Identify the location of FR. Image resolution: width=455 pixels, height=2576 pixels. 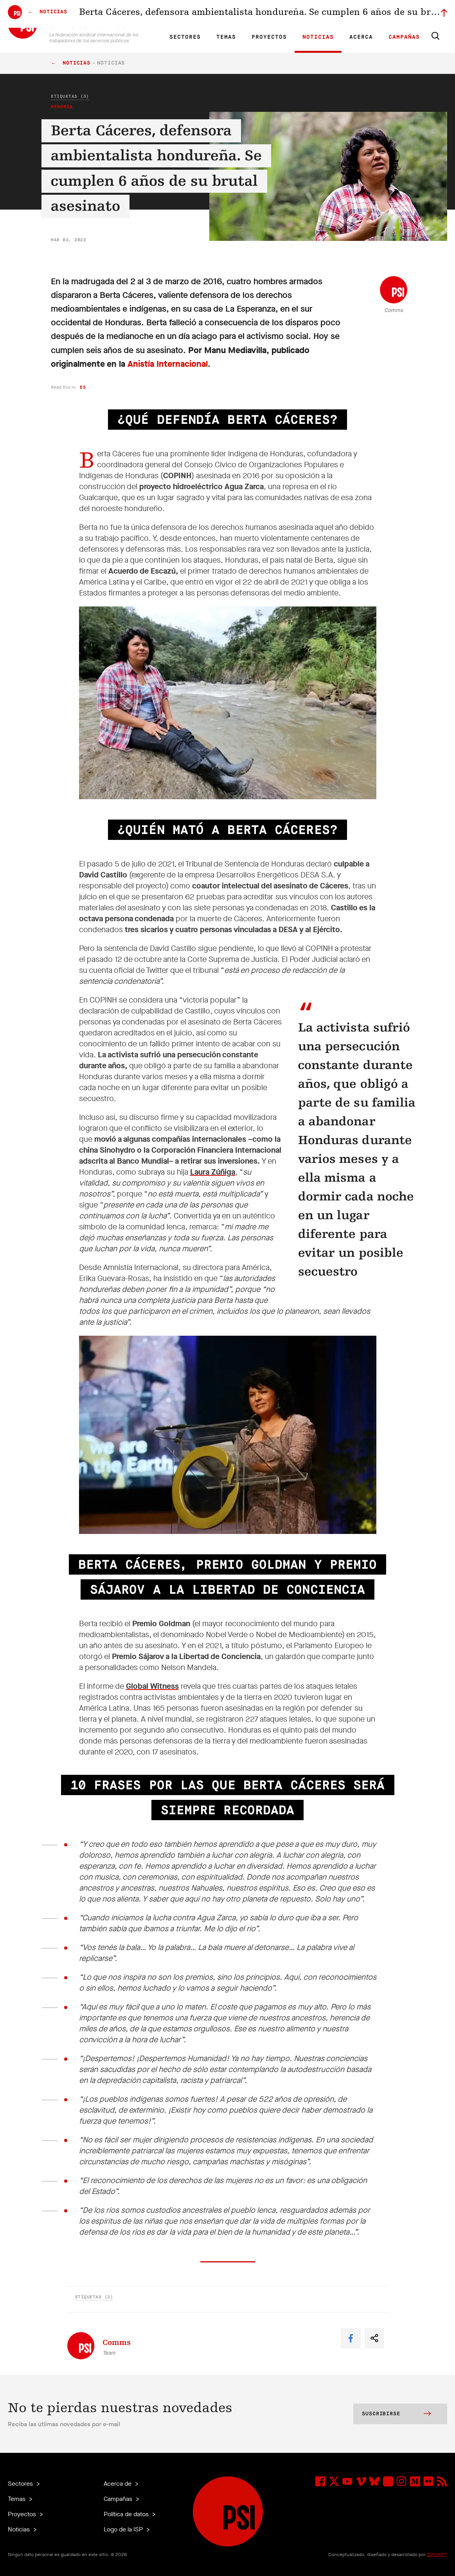
(160, 14).